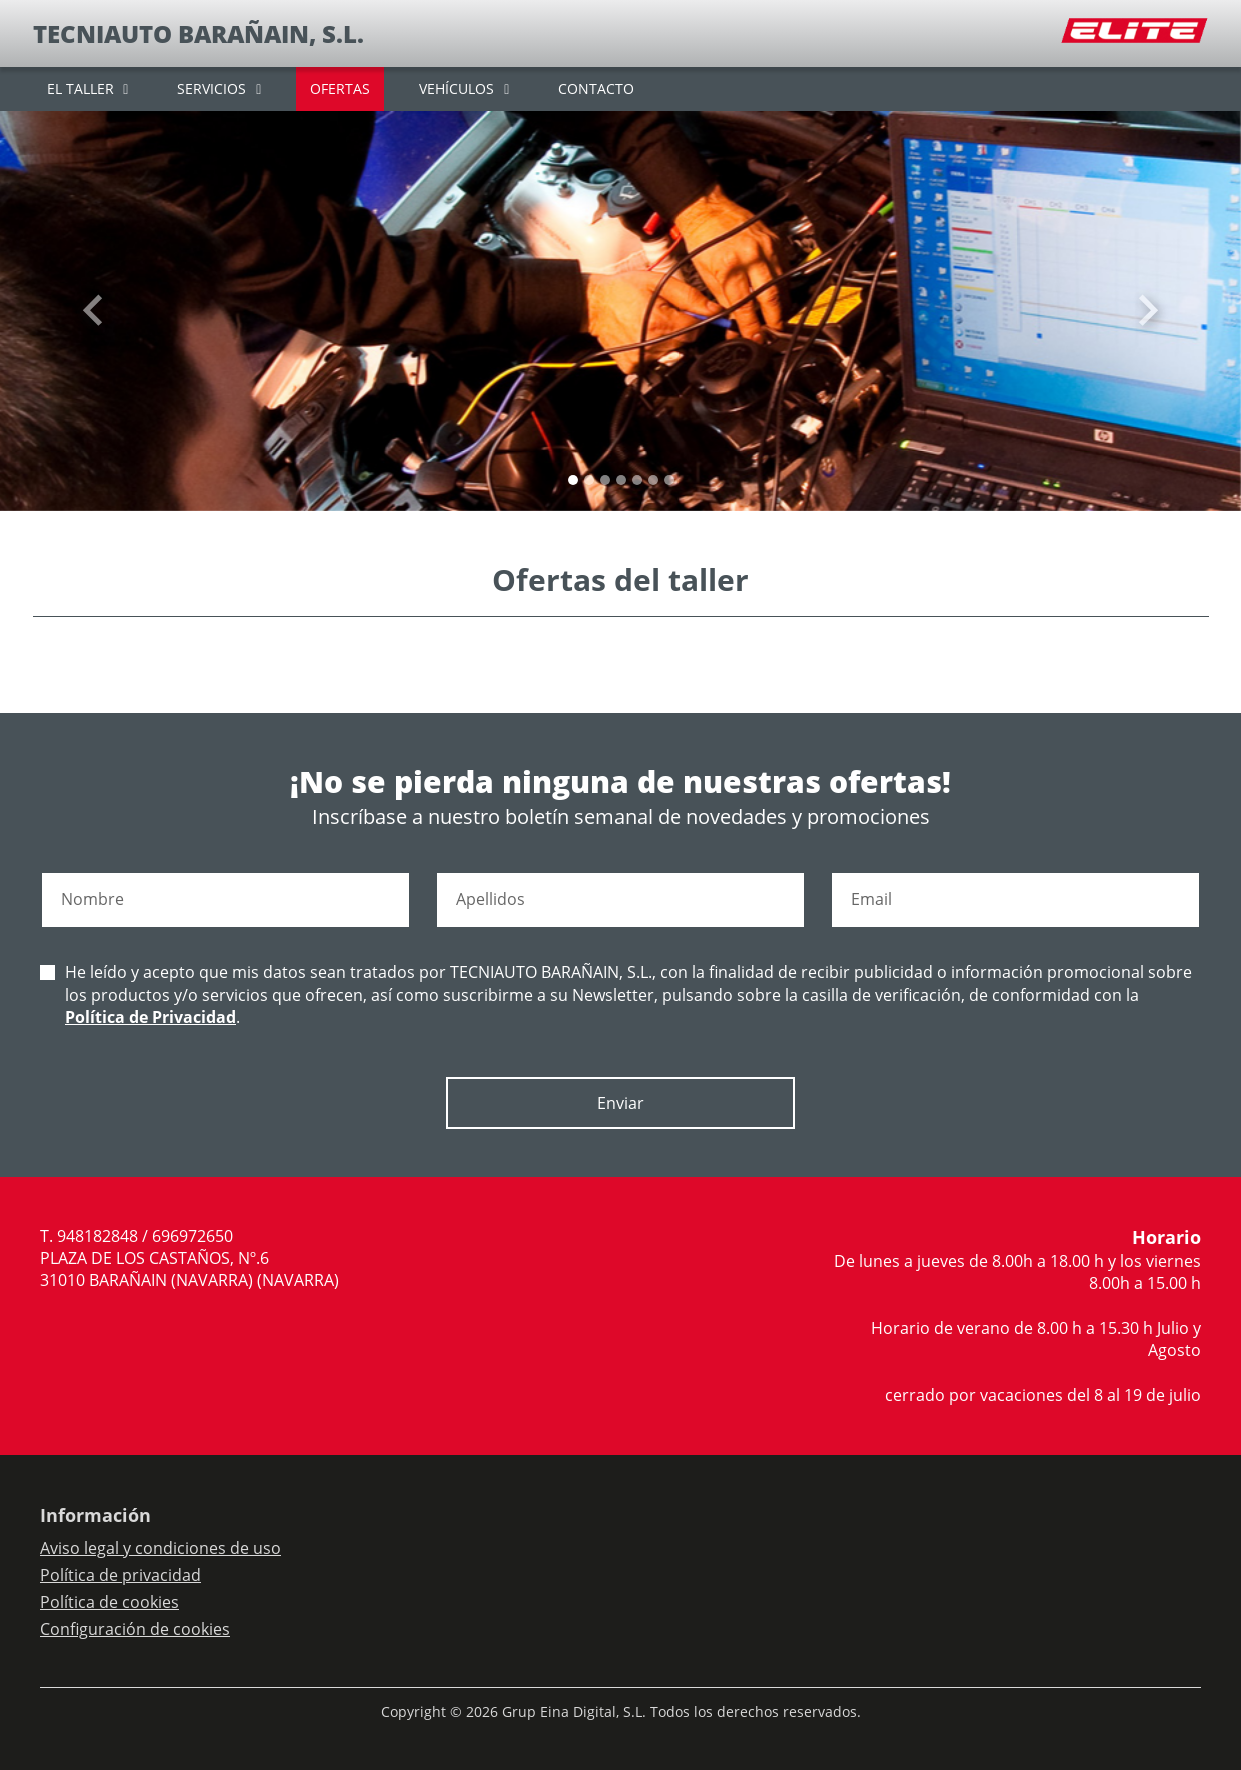 This screenshot has width=1241, height=1770. I want to click on [Slide 1], so click(589, 480).